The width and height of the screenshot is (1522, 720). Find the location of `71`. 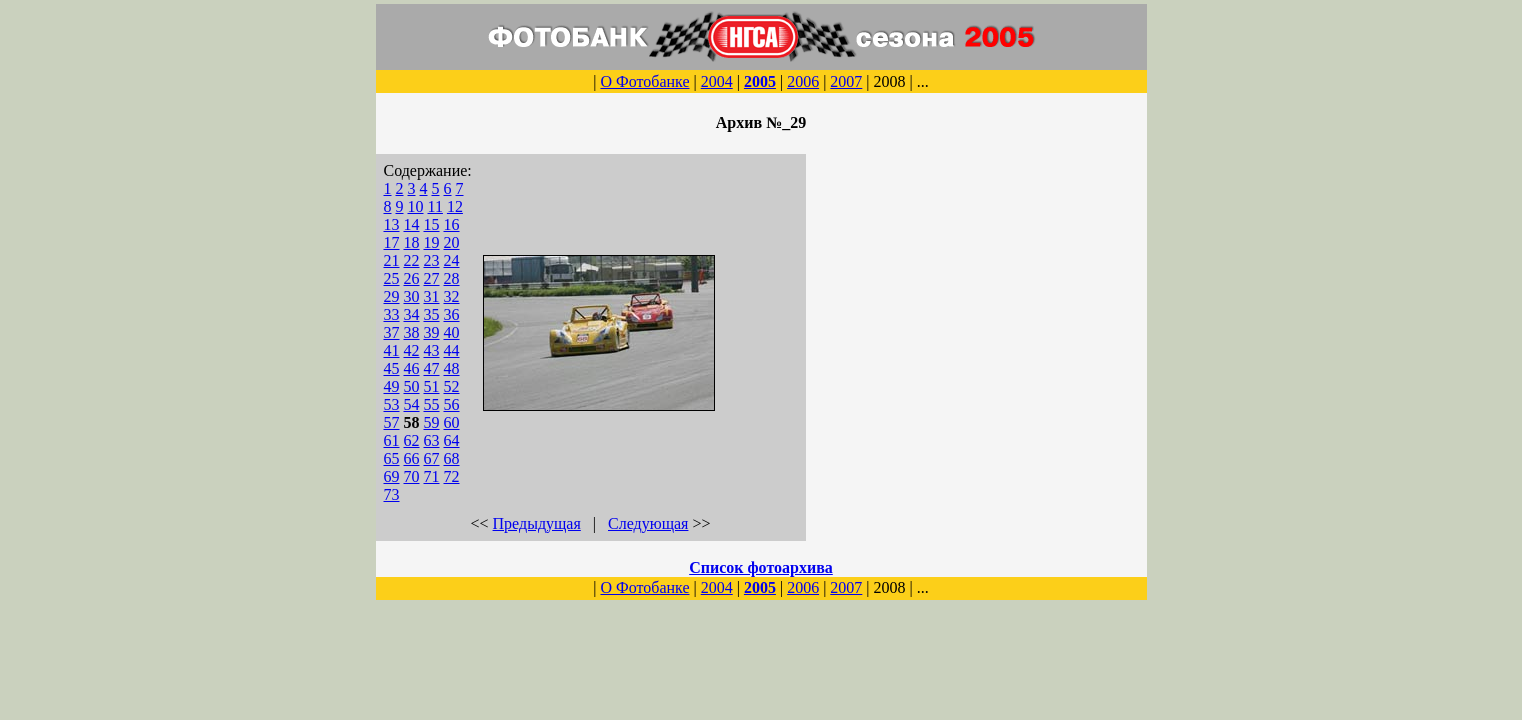

71 is located at coordinates (432, 476).